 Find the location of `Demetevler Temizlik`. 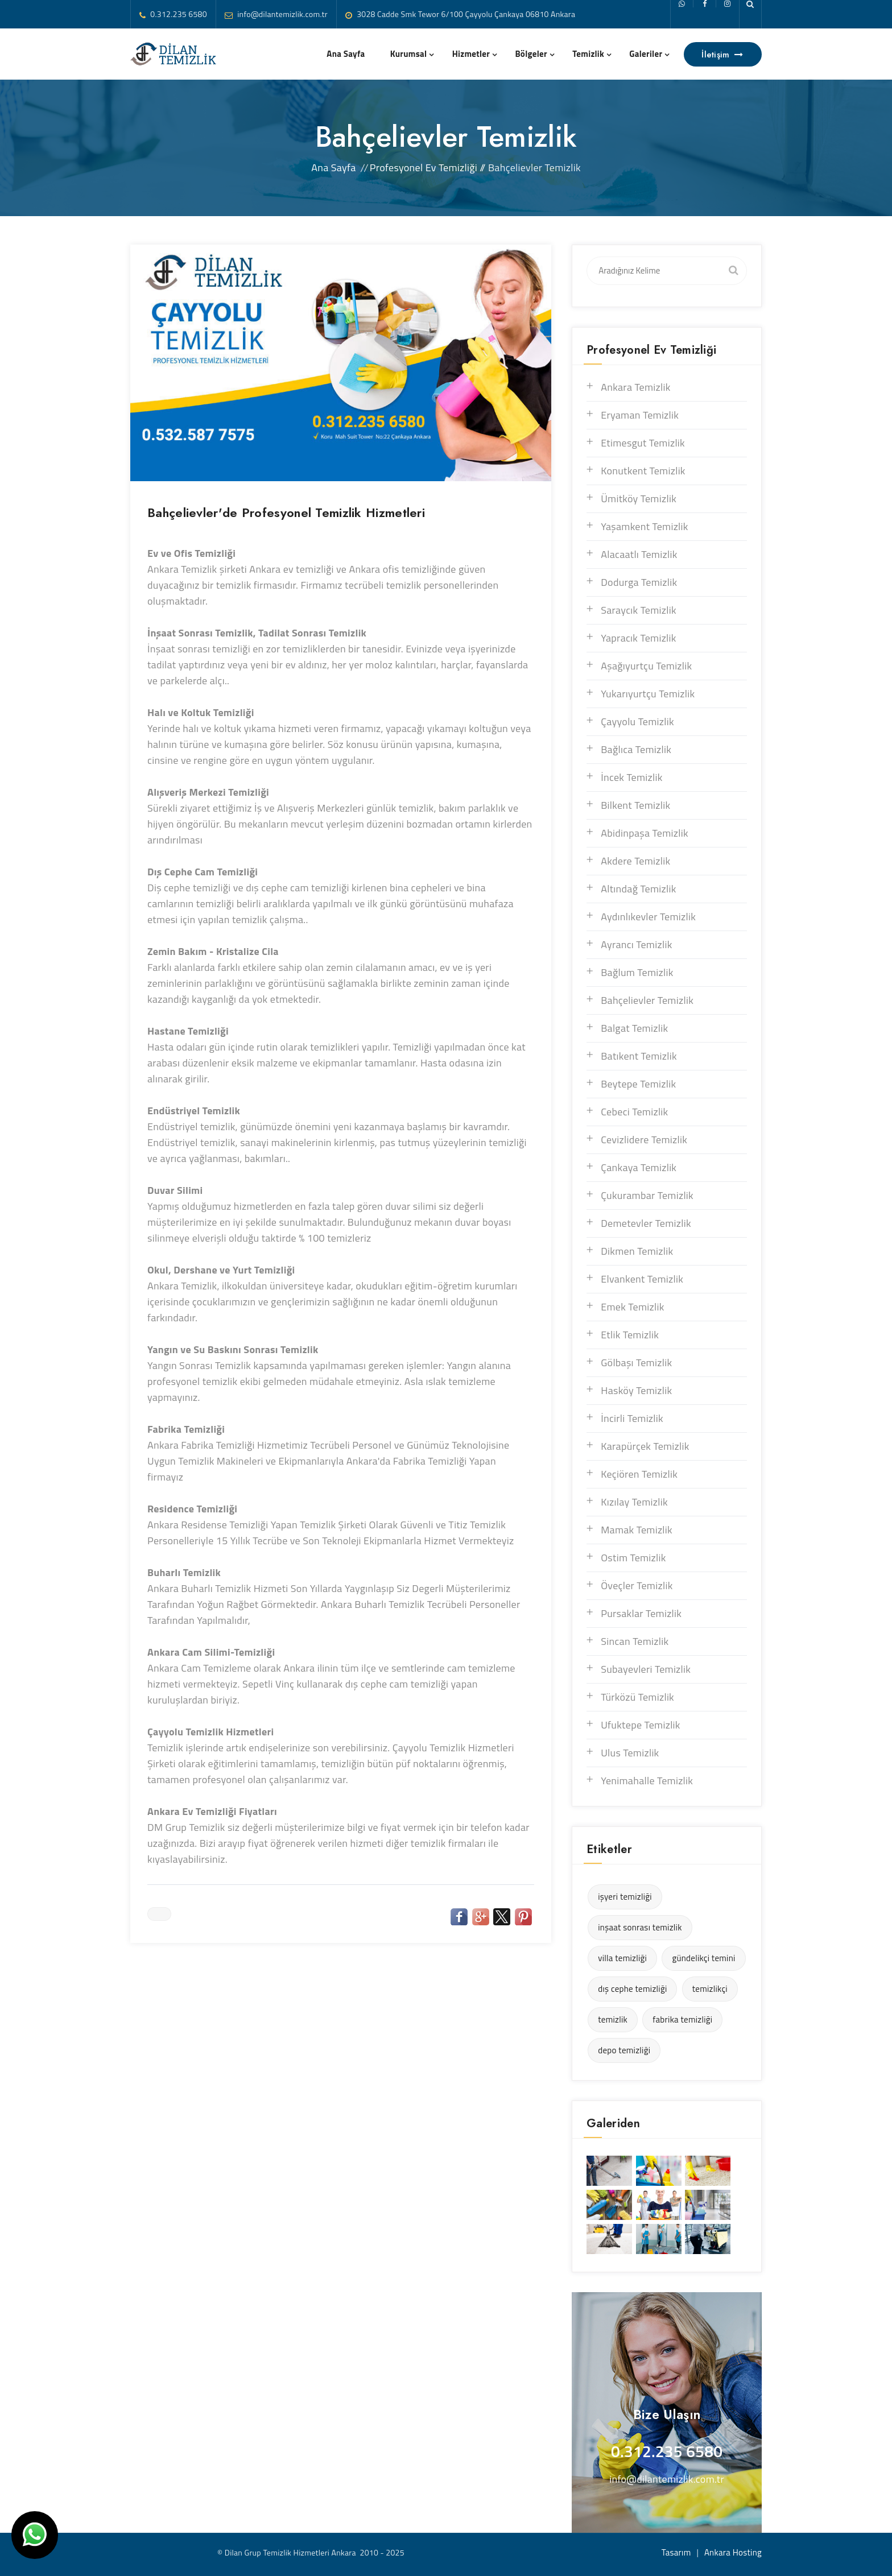

Demetevler Temizlik is located at coordinates (646, 1223).